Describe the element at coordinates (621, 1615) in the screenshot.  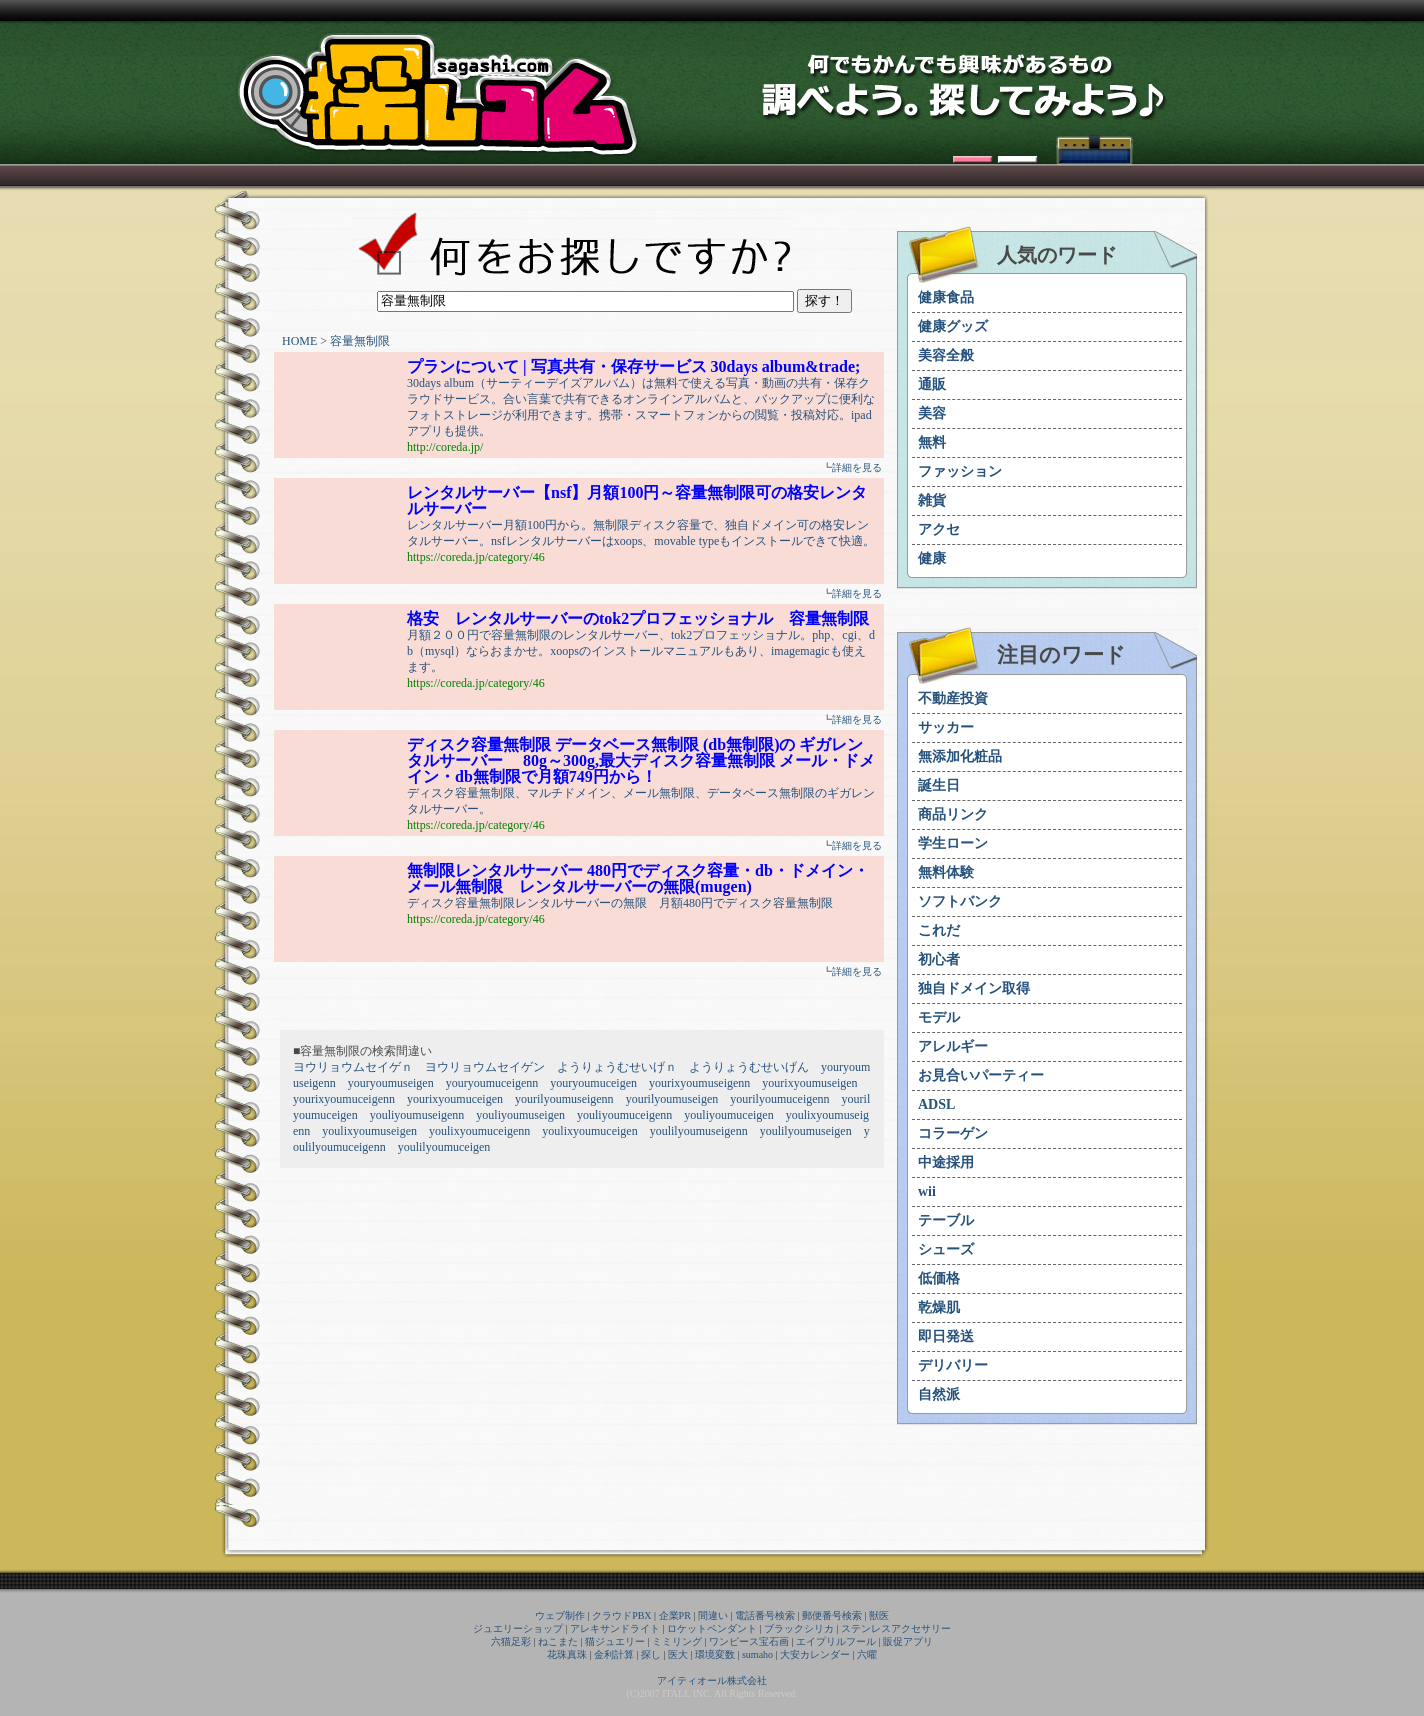
I see `クラウドPBX` at that location.